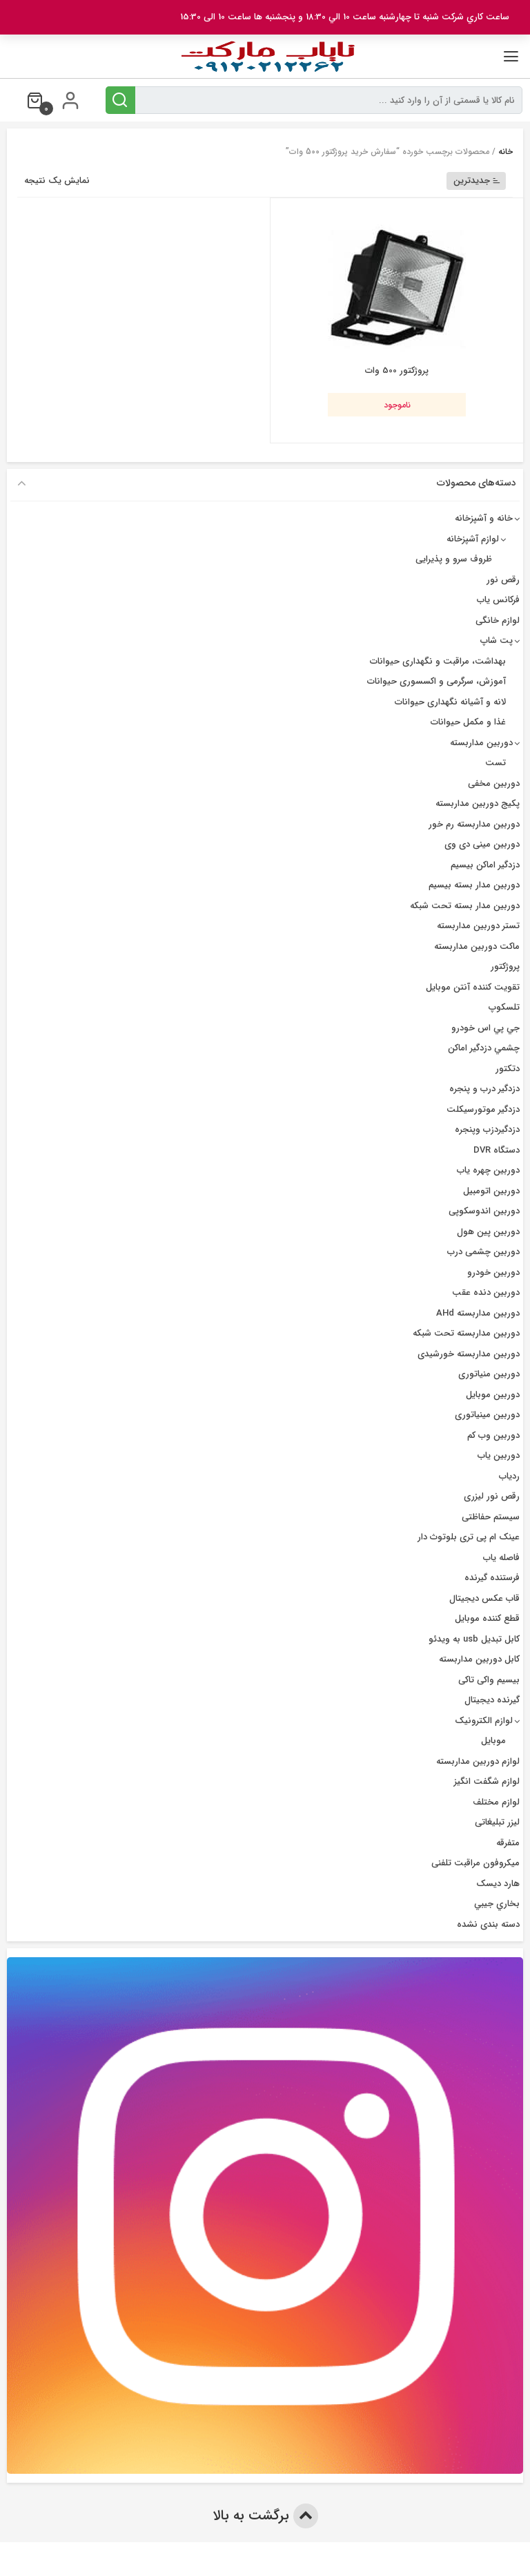 The height and width of the screenshot is (2576, 530). What do you see at coordinates (508, 1843) in the screenshot?
I see `متفرقه` at bounding box center [508, 1843].